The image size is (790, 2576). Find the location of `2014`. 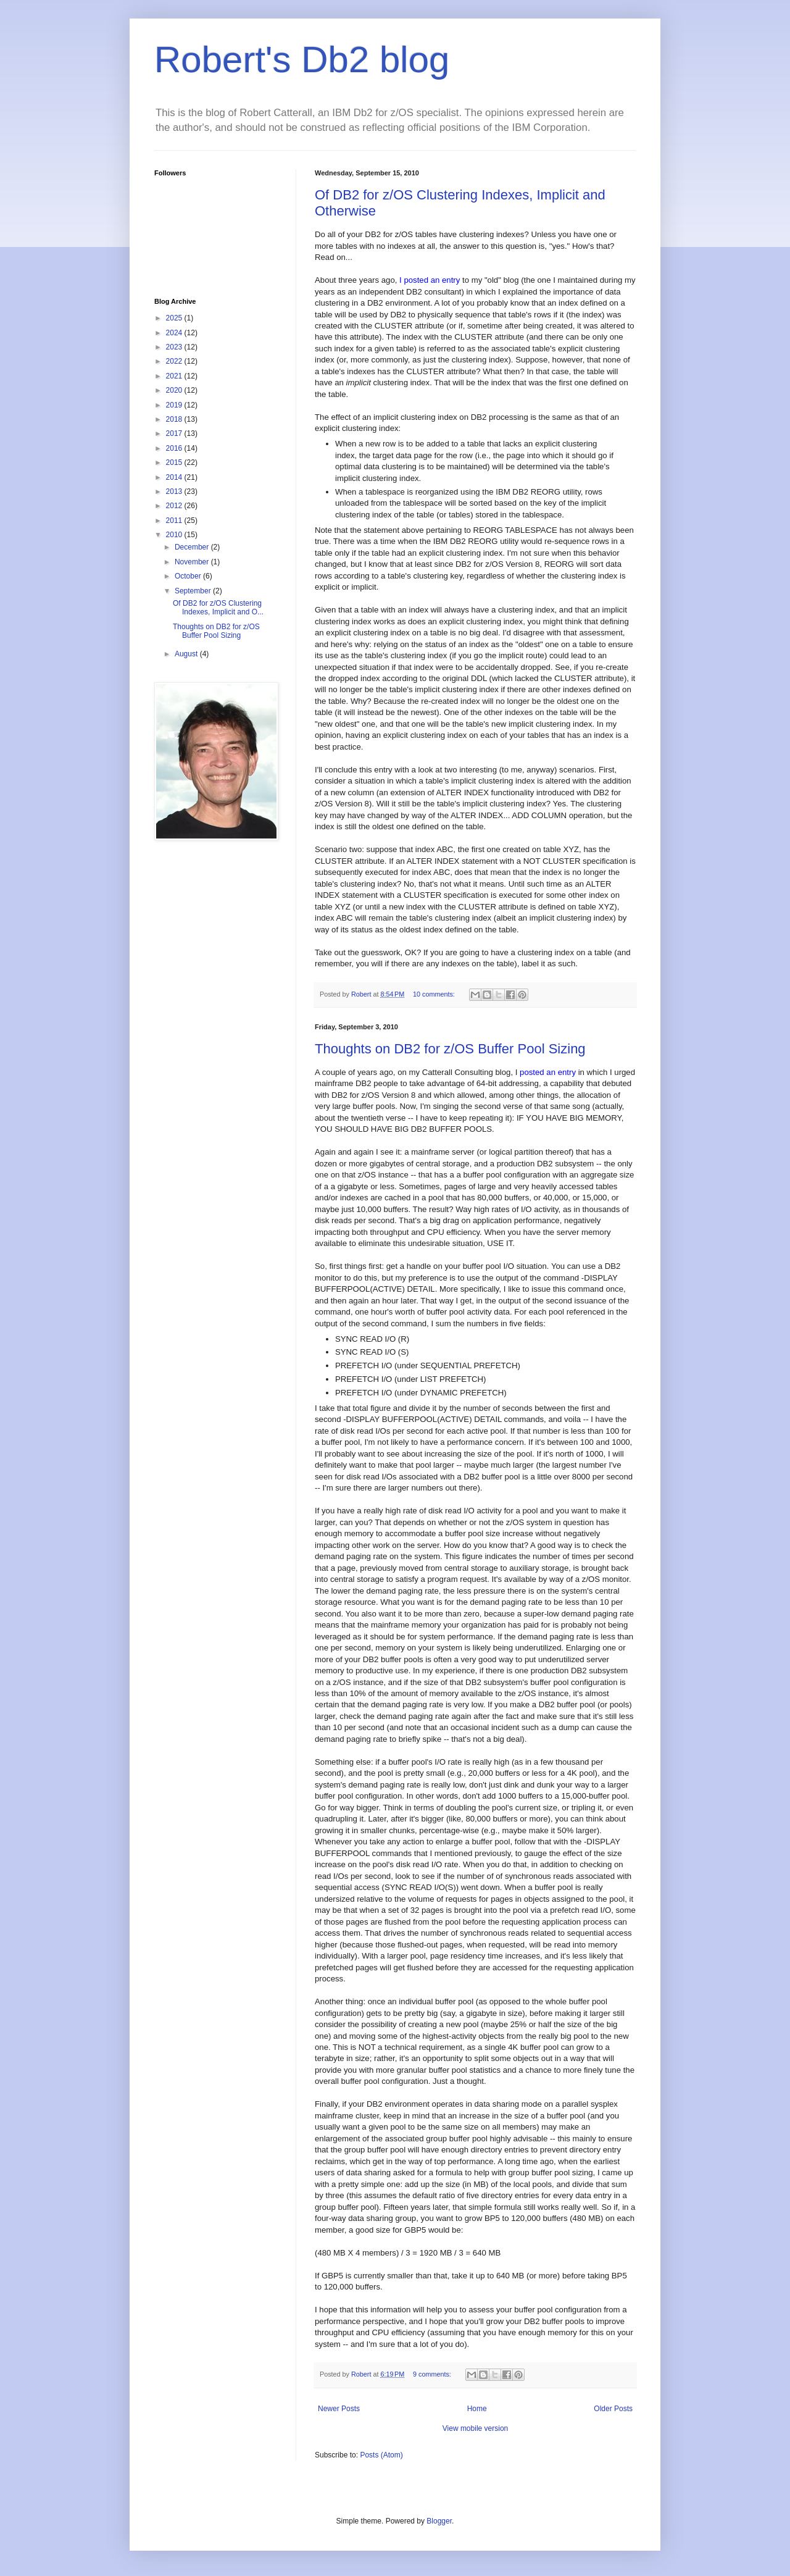

2014 is located at coordinates (175, 477).